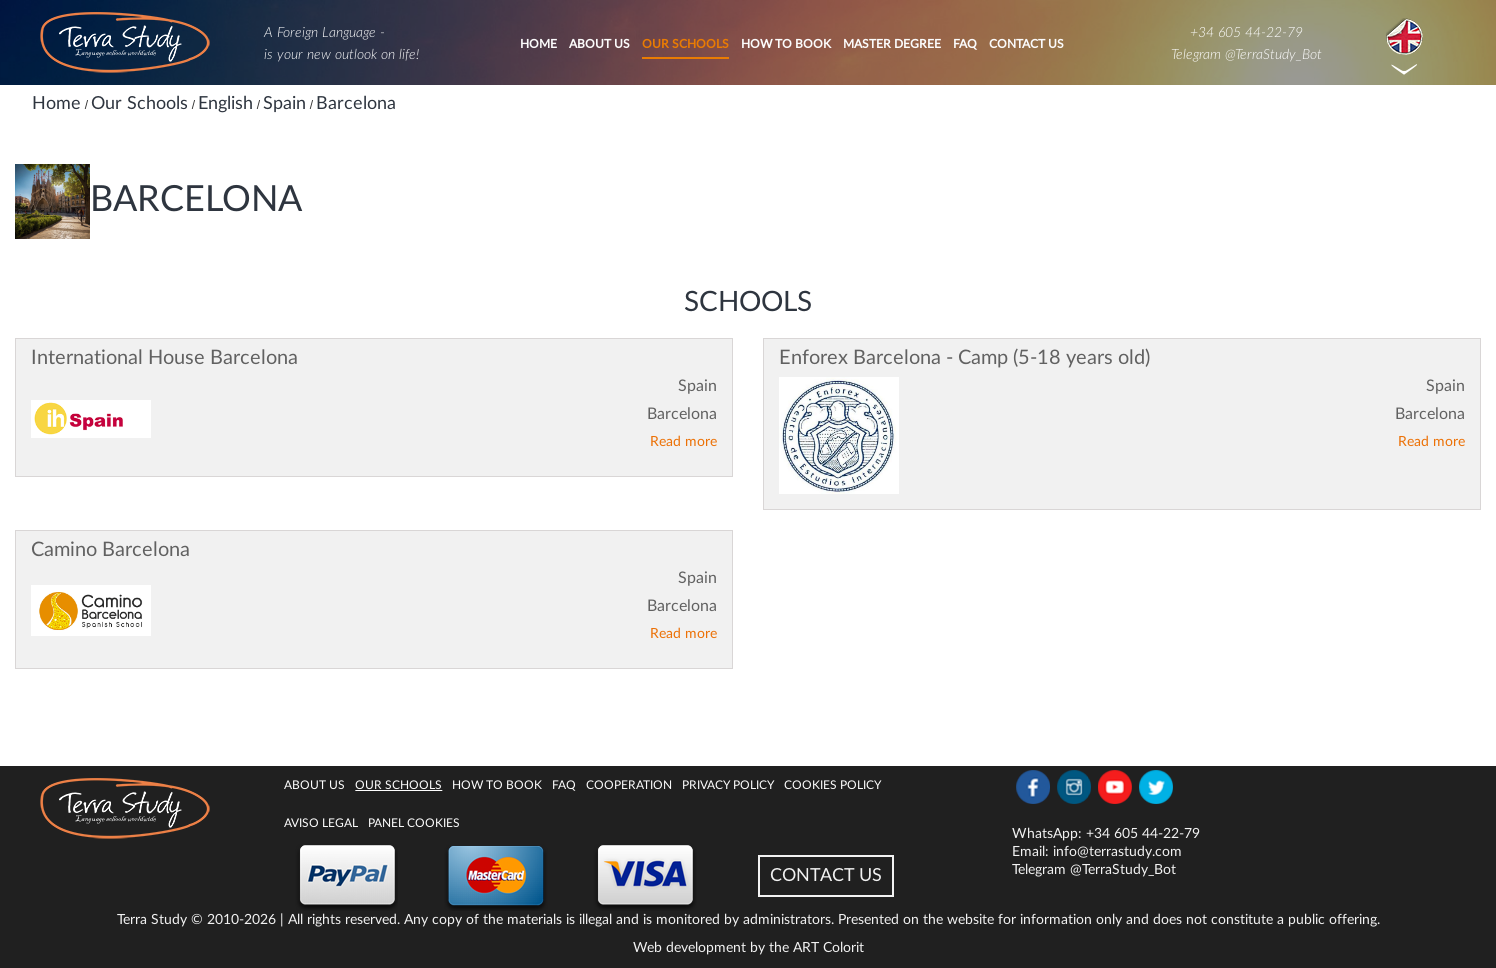 Image resolution: width=1496 pixels, height=968 pixels. Describe the element at coordinates (152, 920) in the screenshot. I see `Terra Study` at that location.